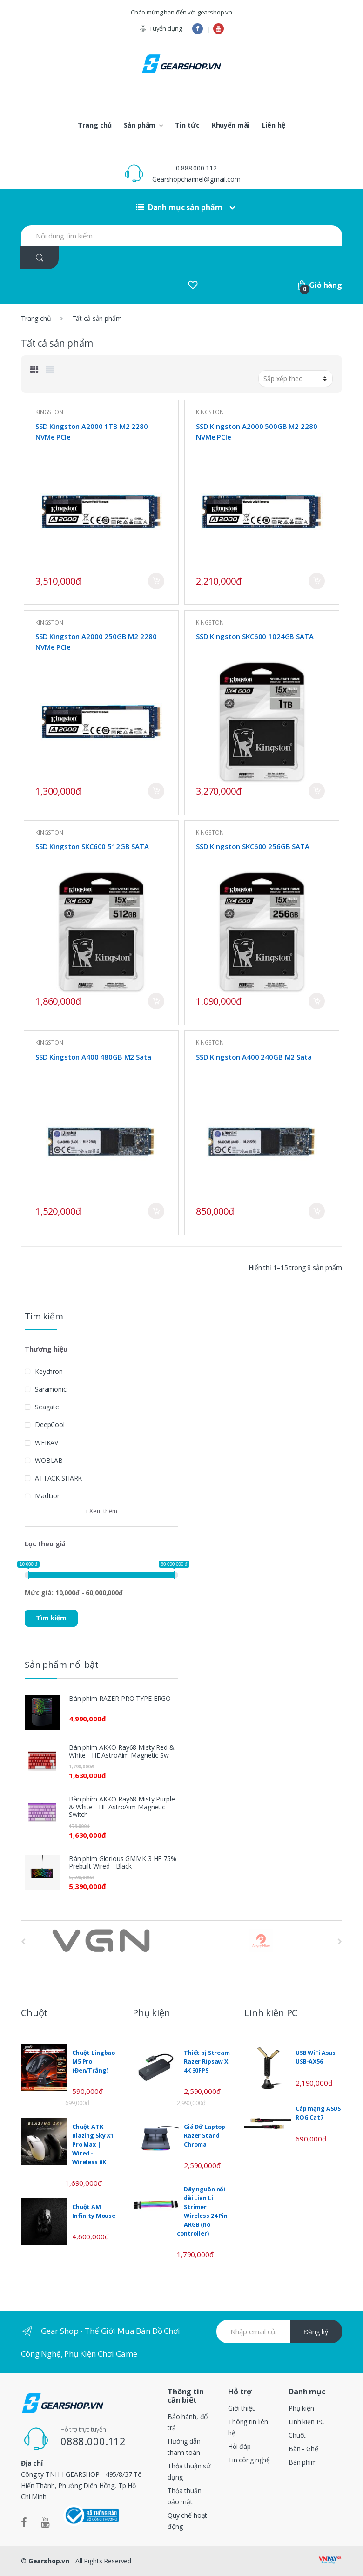 This screenshot has height=2576, width=363. I want to click on Gearshopchannel@gmail.com, so click(196, 179).